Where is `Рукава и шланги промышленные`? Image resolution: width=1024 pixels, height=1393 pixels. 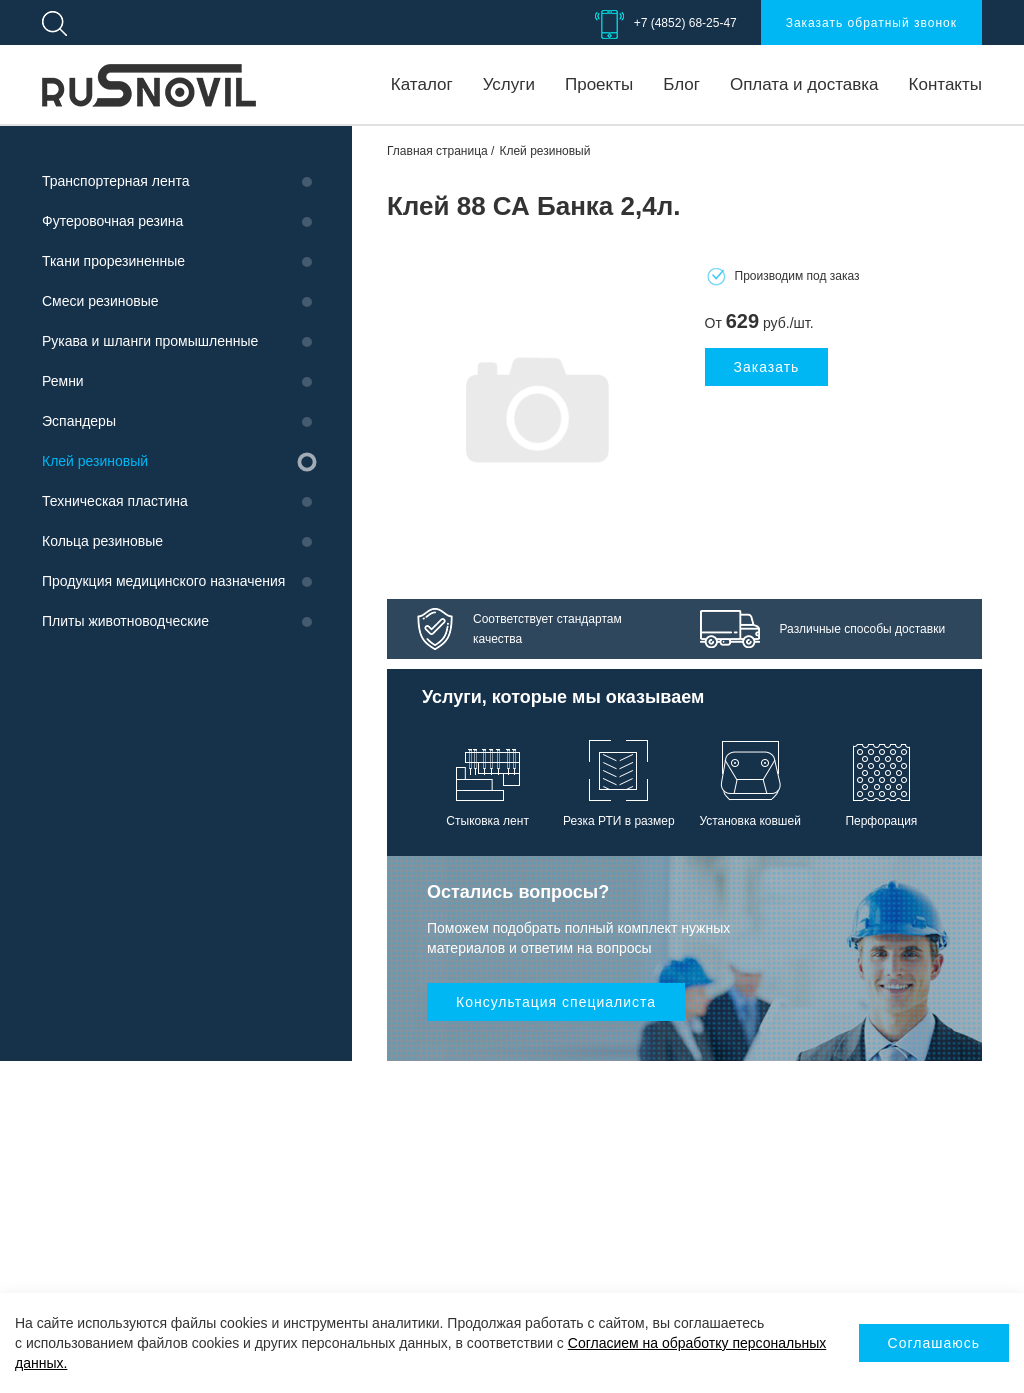 Рукава и шланги промышленные is located at coordinates (150, 341).